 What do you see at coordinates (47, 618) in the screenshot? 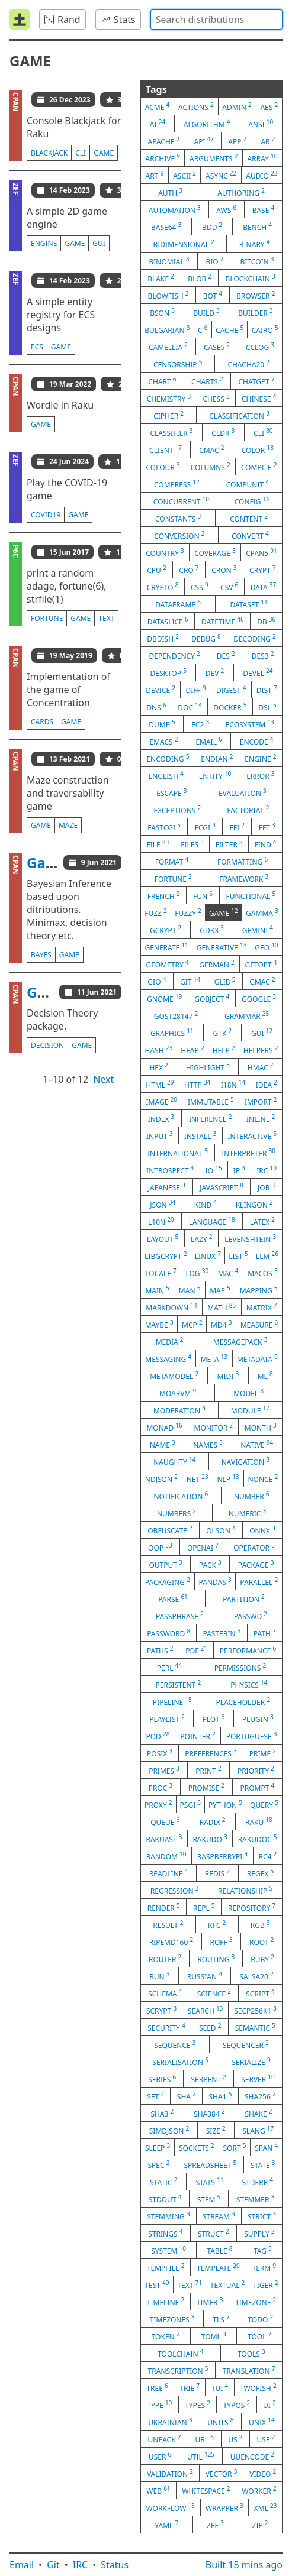
I see `fortune` at bounding box center [47, 618].